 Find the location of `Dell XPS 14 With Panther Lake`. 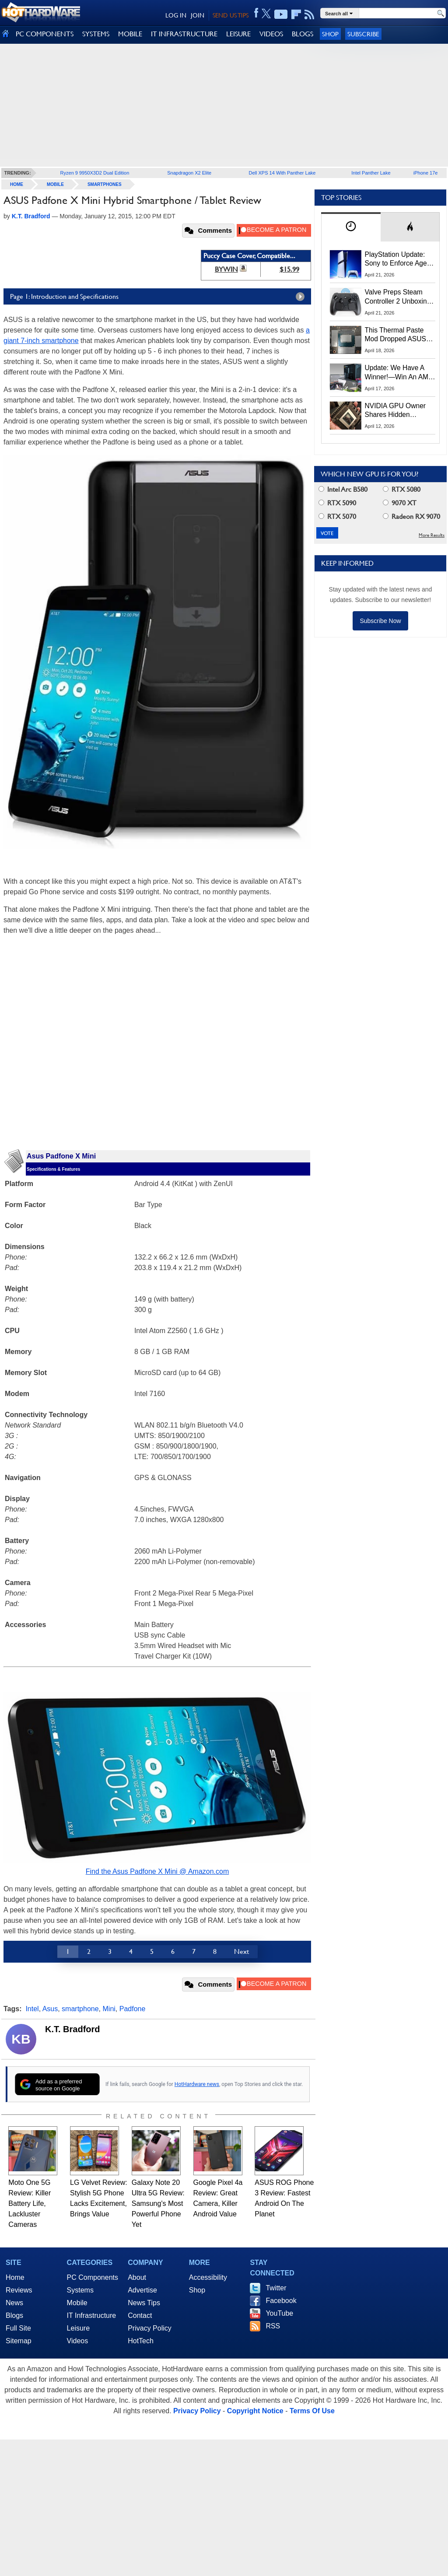

Dell XPS 14 With Panther Lake is located at coordinates (282, 172).